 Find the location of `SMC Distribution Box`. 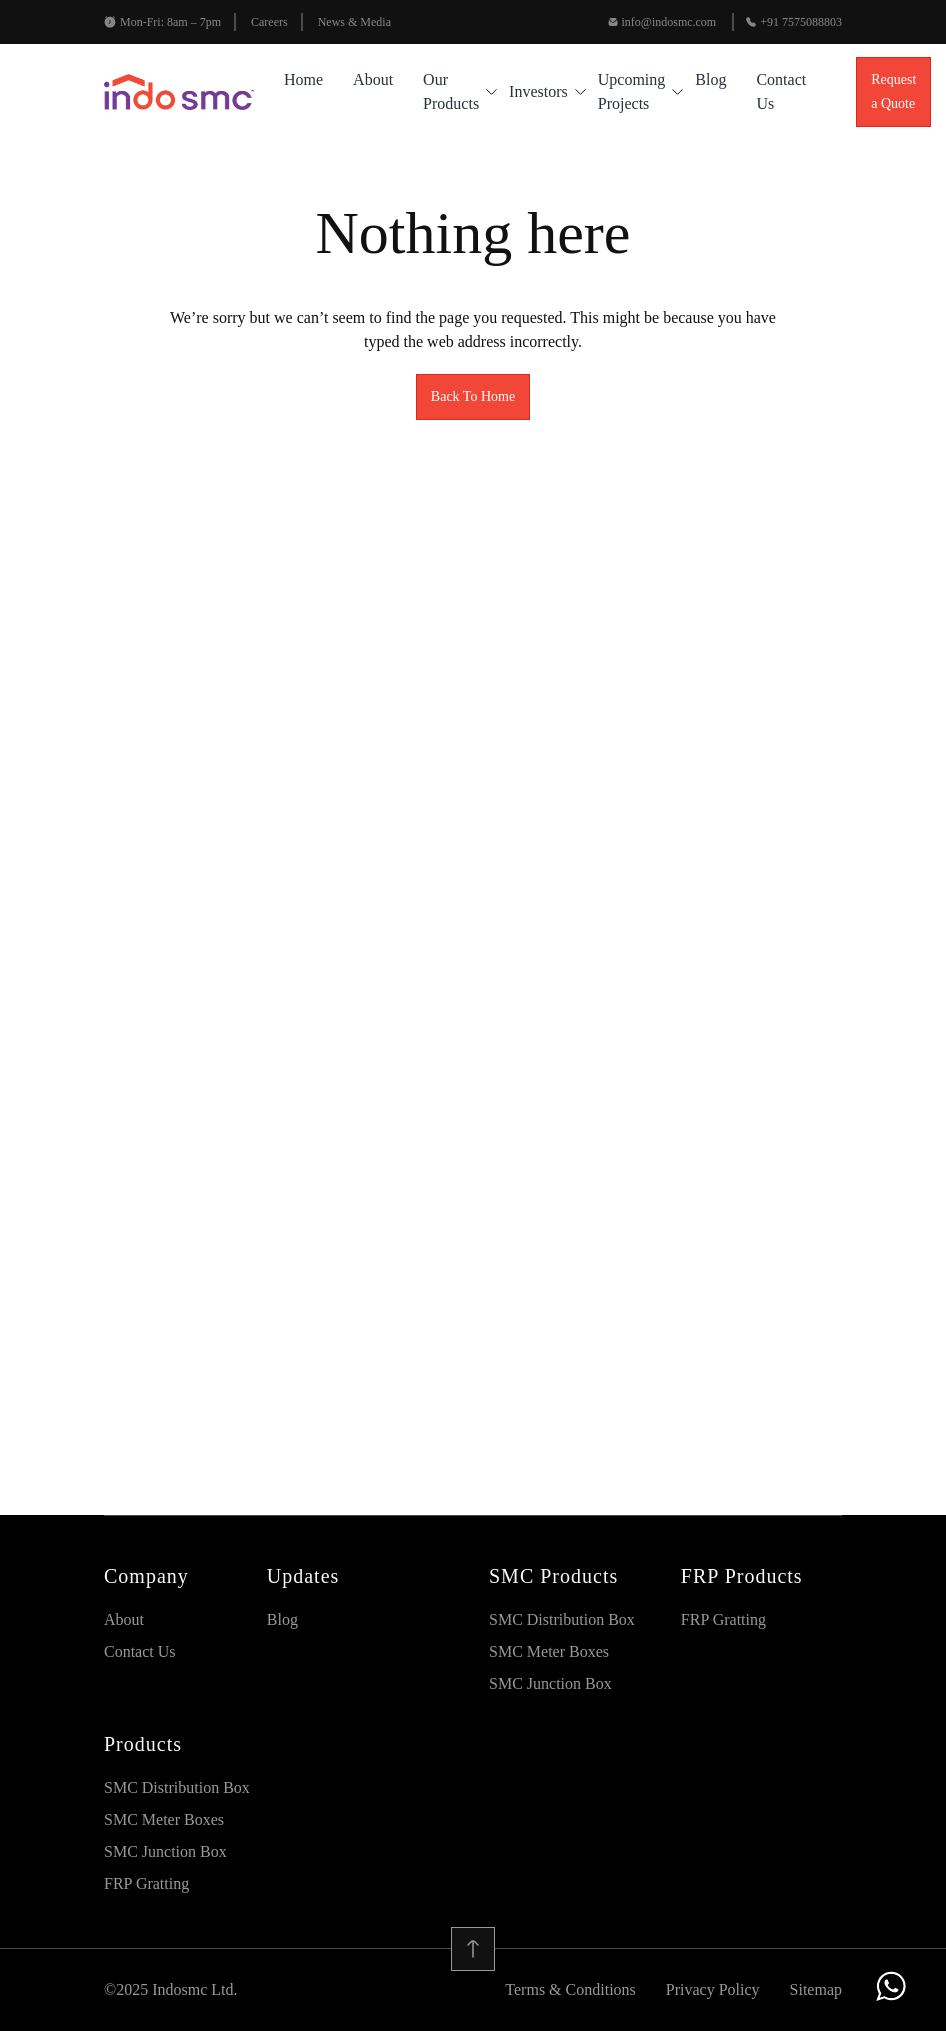

SMC Distribution Box is located at coordinates (562, 1619).